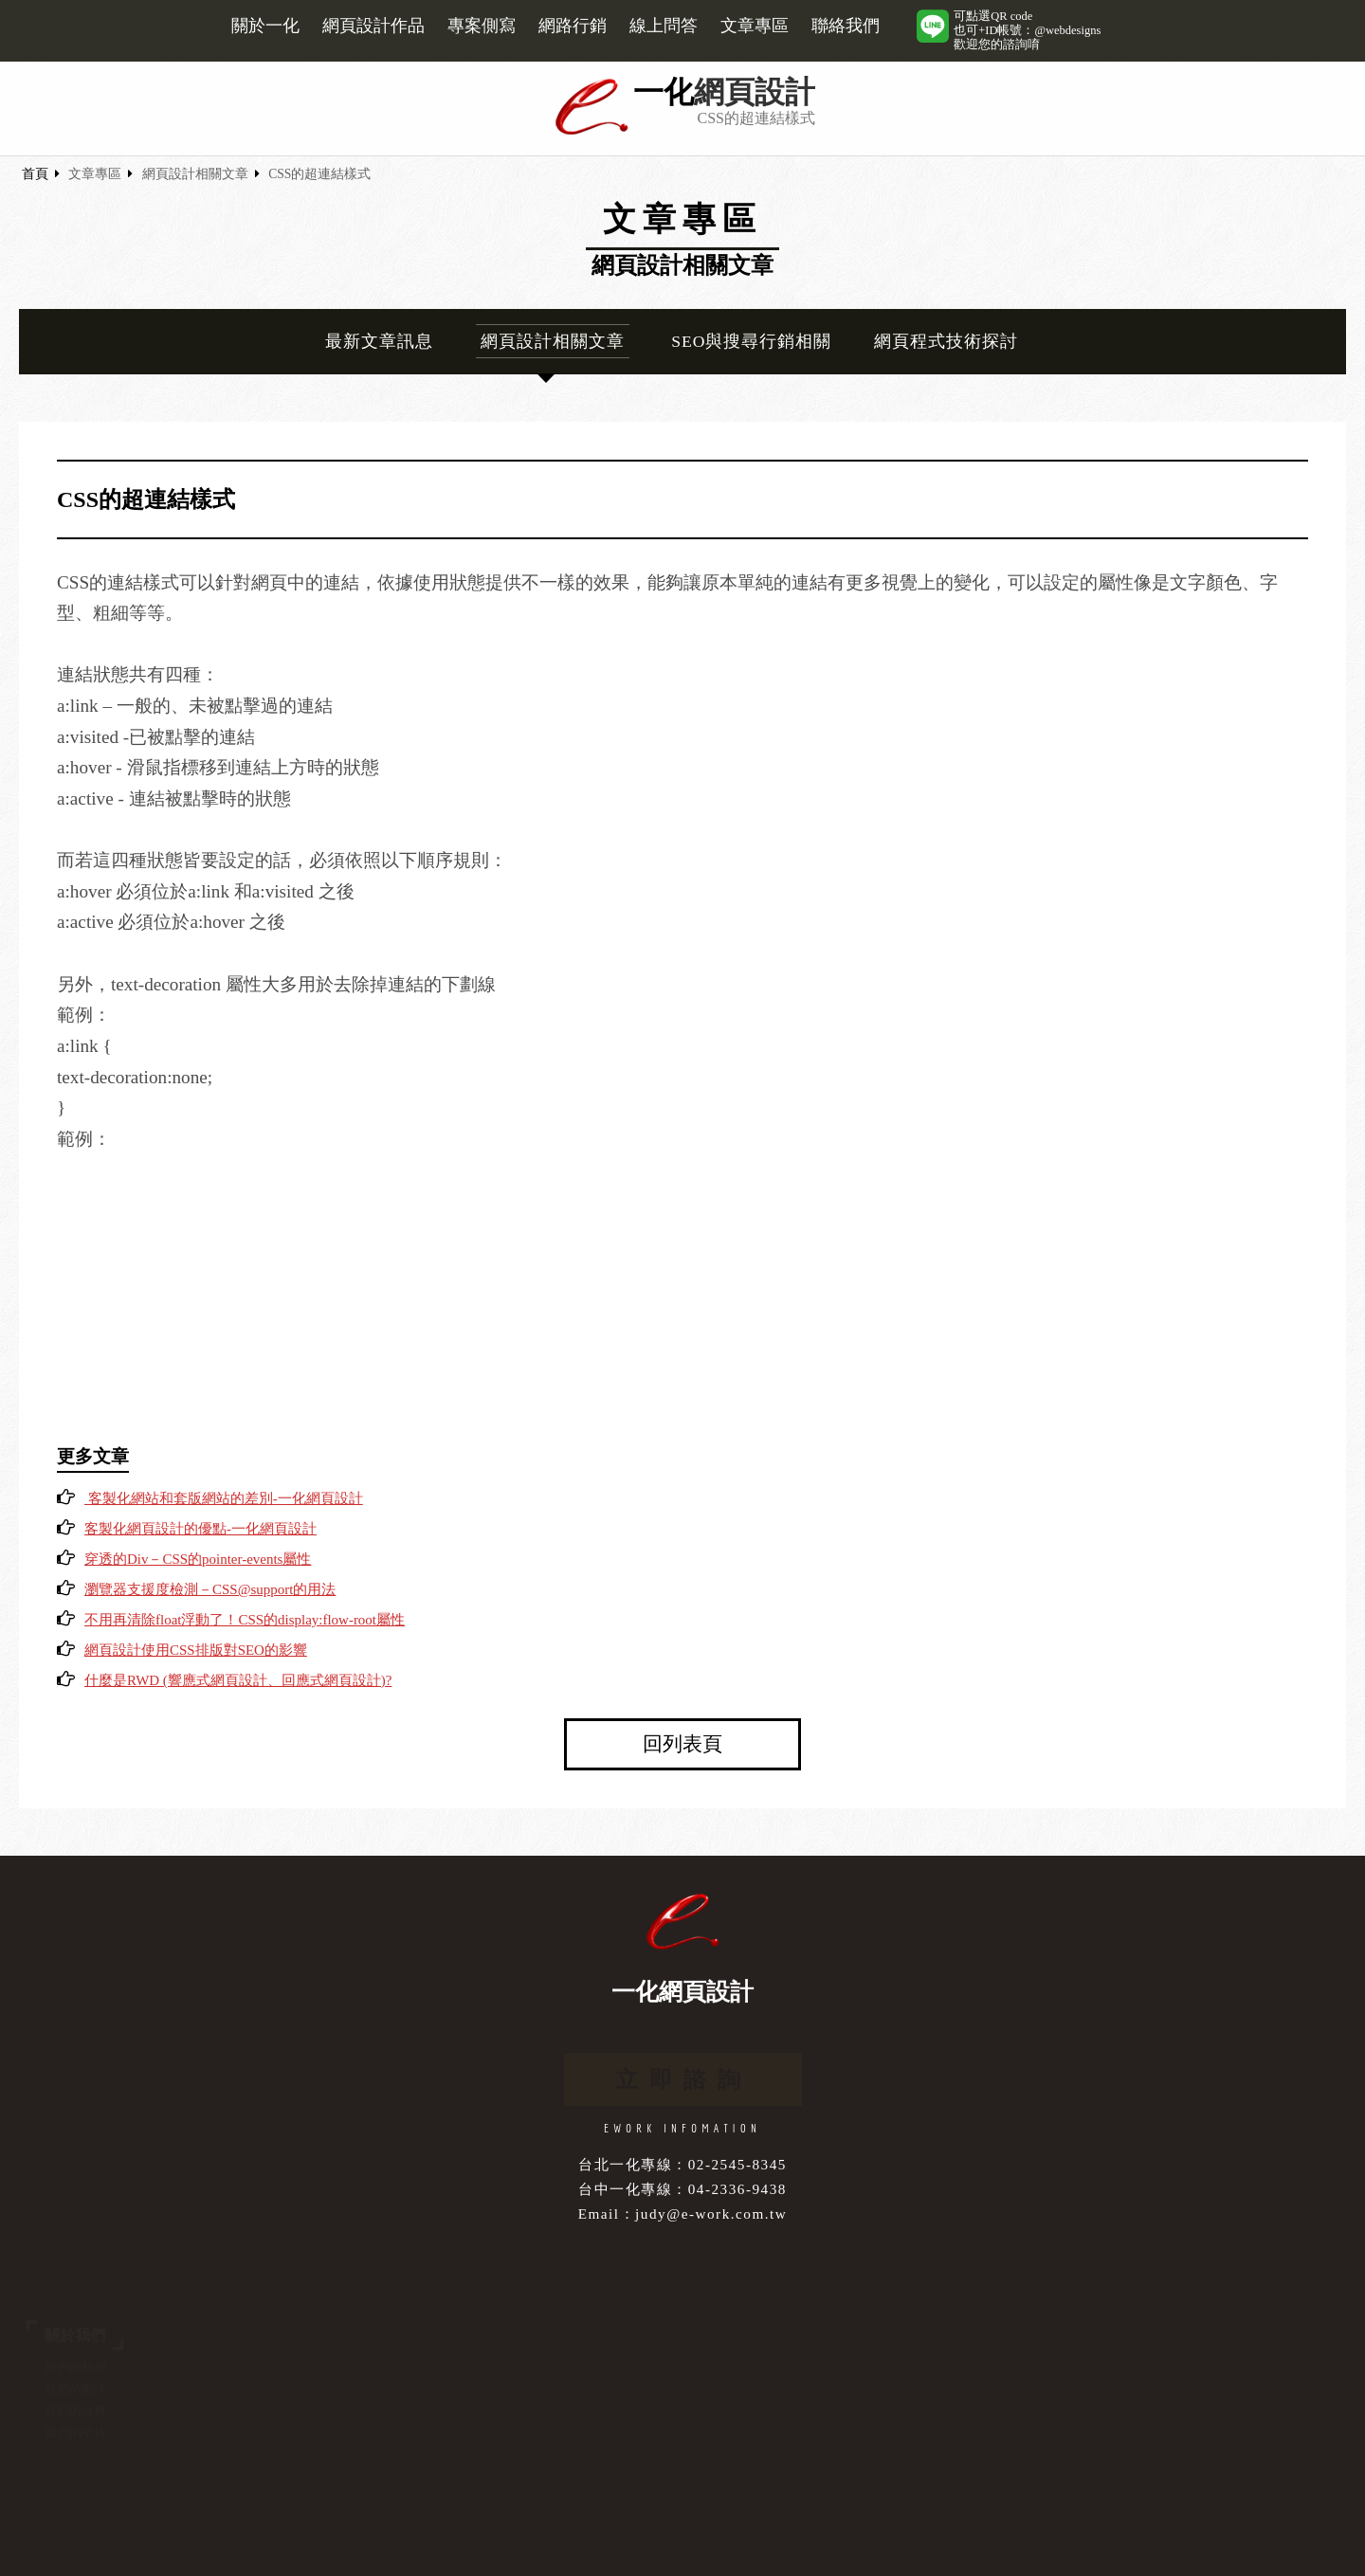 This screenshot has height=2576, width=1365. I want to click on 穿透的Div－CSS的pointer-events屬性, so click(197, 1559).